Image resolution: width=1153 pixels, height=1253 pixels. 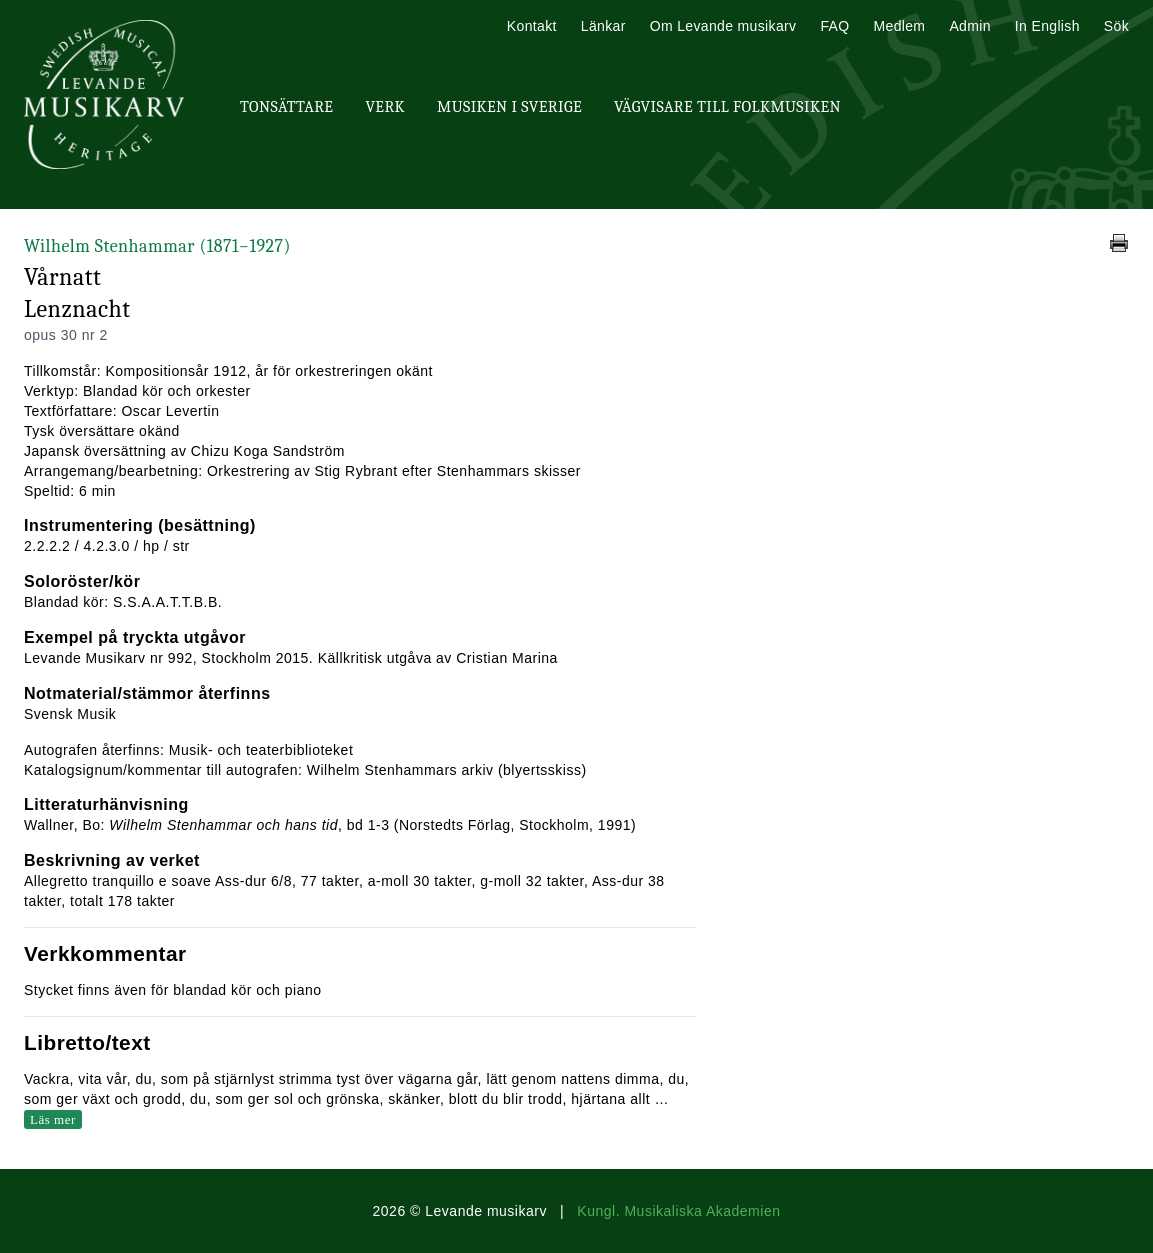 What do you see at coordinates (509, 107) in the screenshot?
I see `Musiken i Sverige` at bounding box center [509, 107].